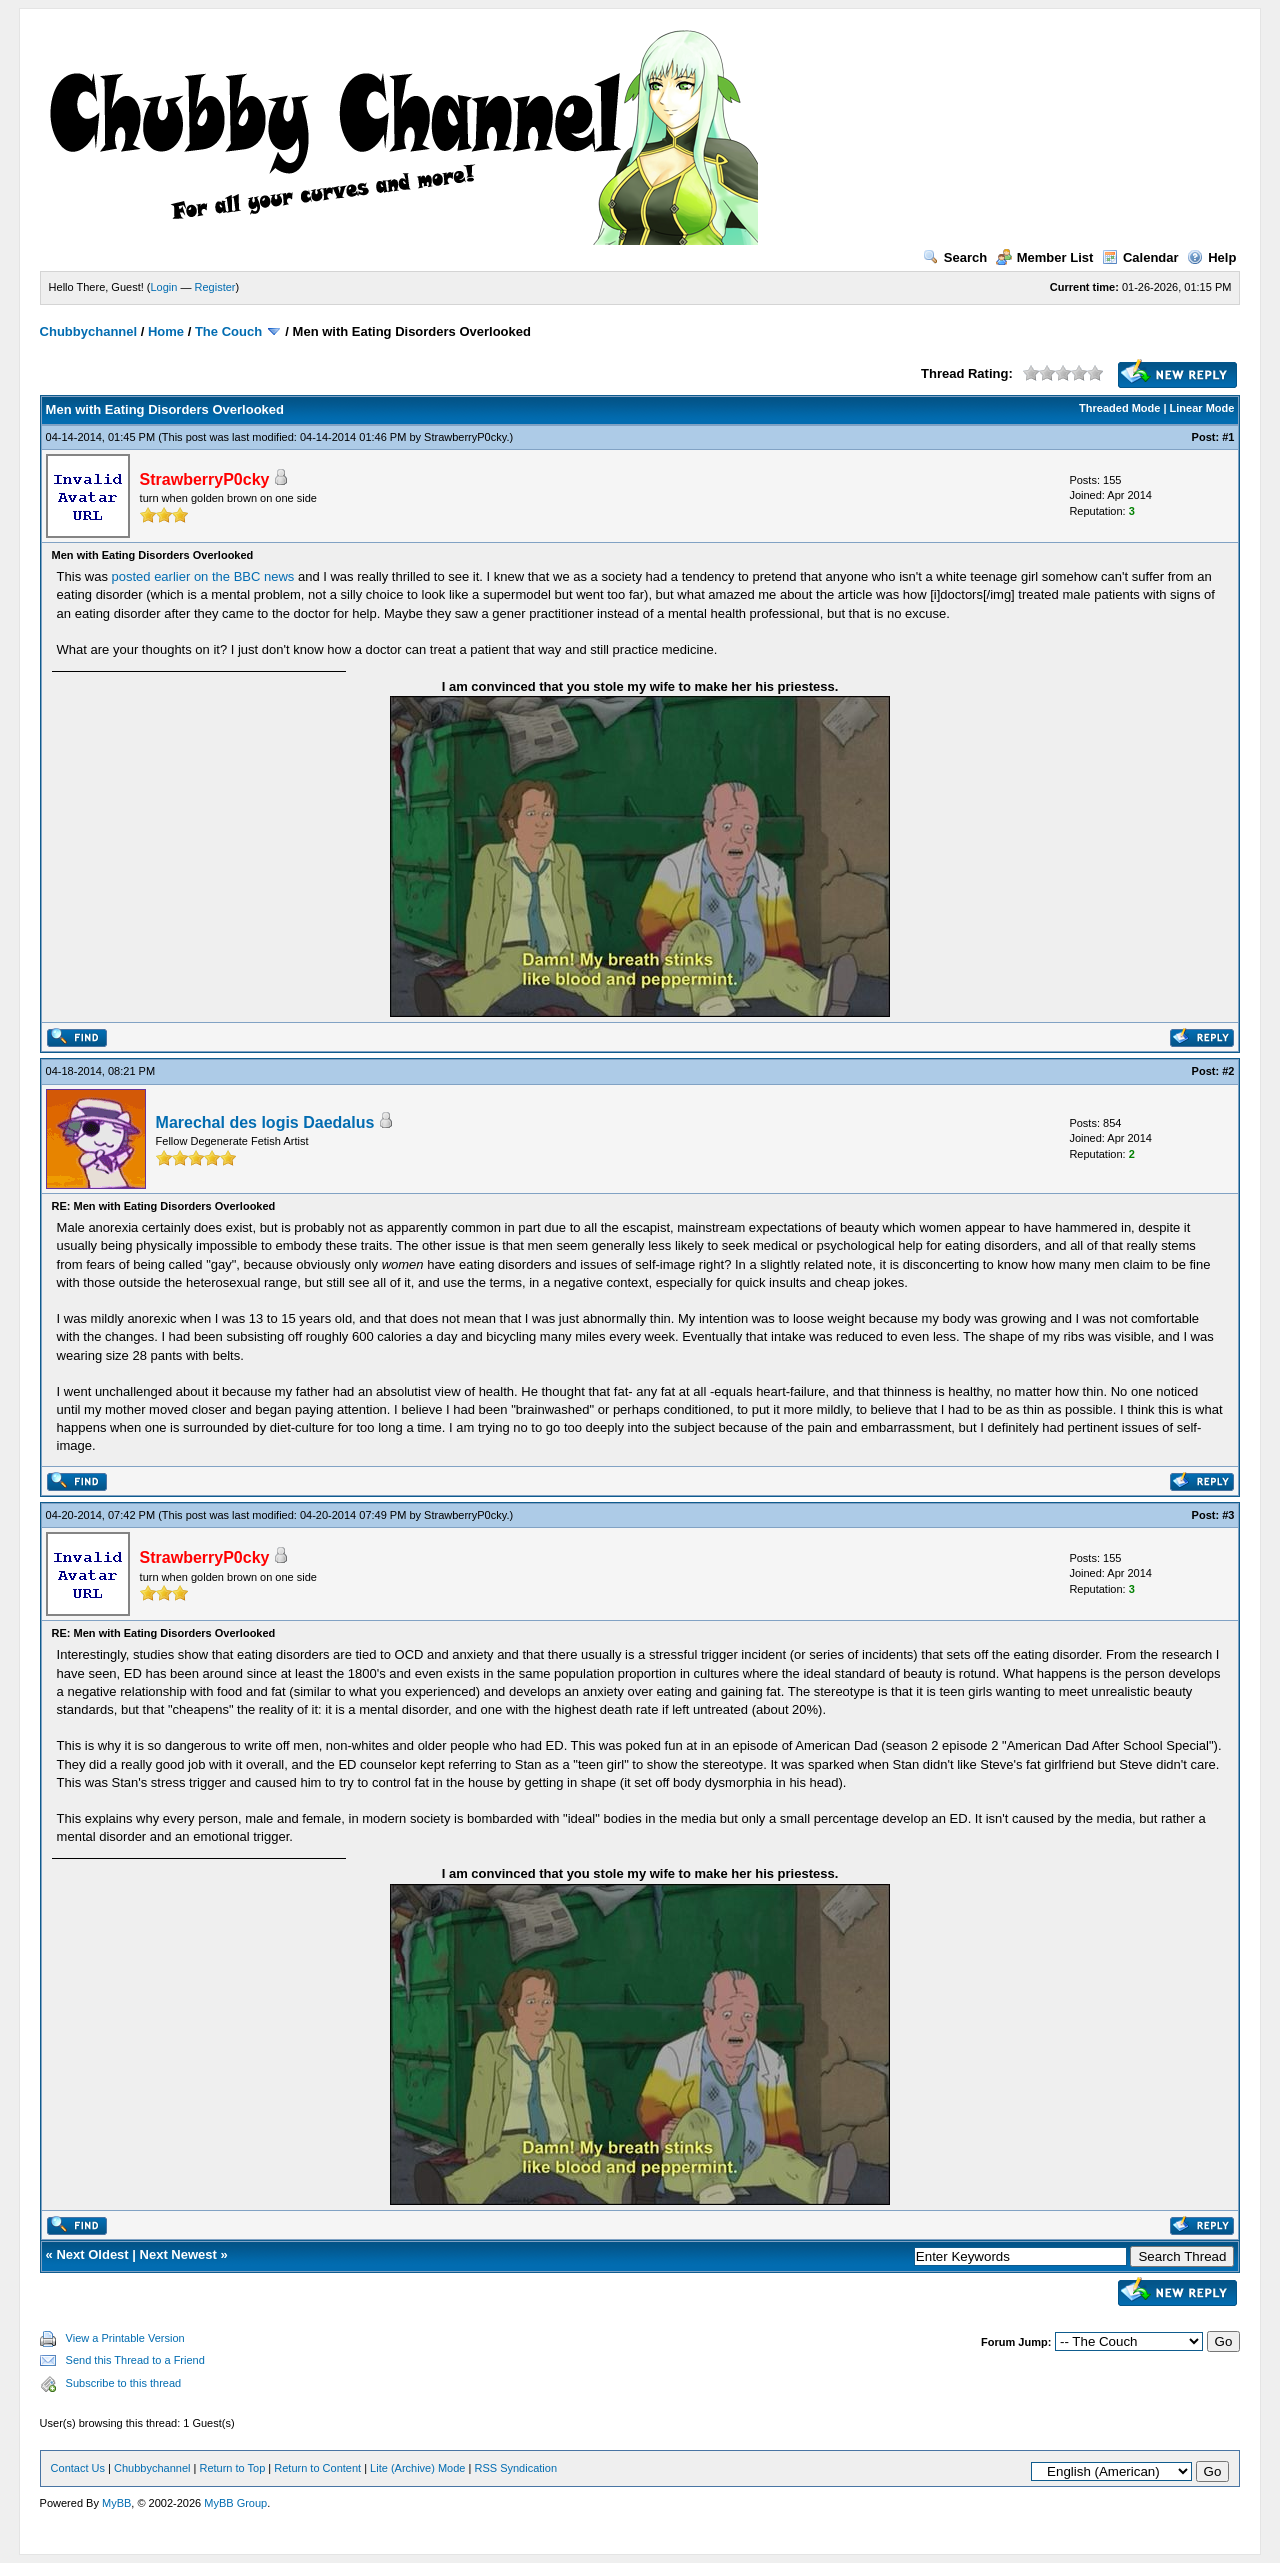 This screenshot has width=1280, height=2563. What do you see at coordinates (92, 2254) in the screenshot?
I see `Next Oldest` at bounding box center [92, 2254].